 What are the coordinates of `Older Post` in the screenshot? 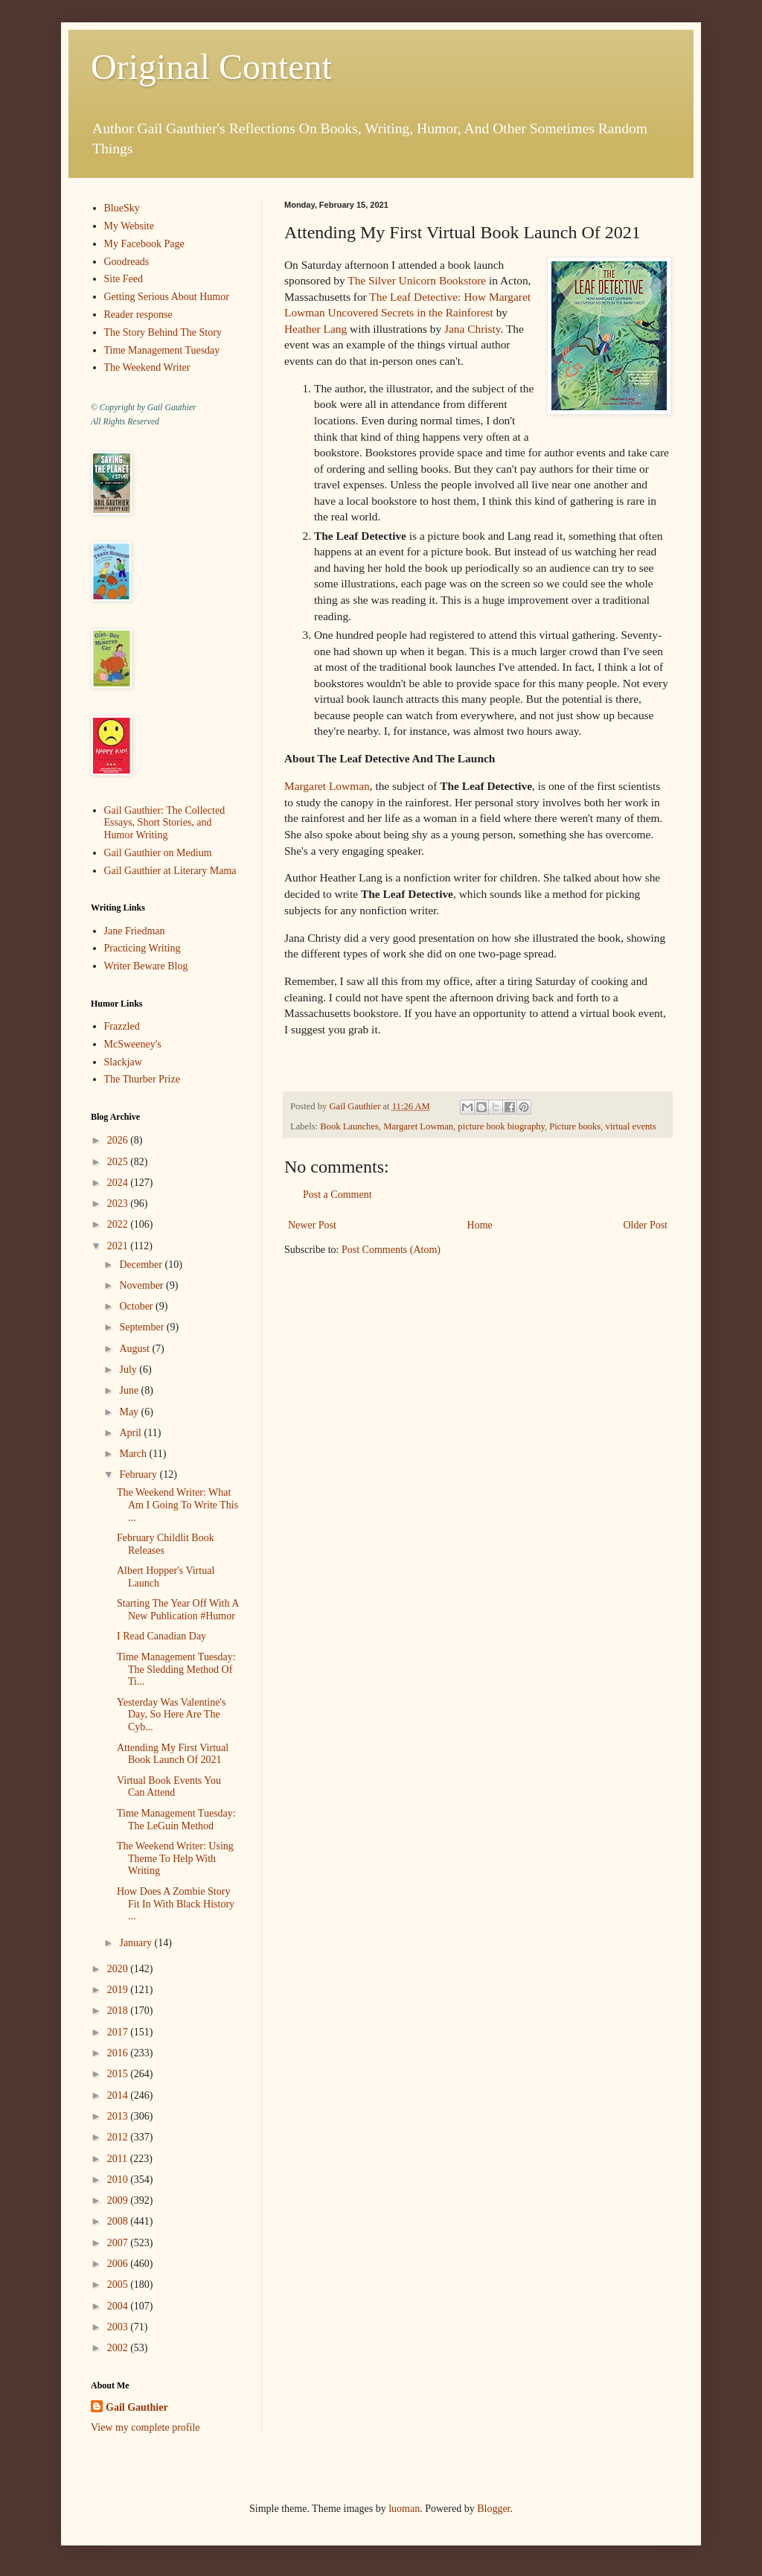 It's located at (646, 1225).